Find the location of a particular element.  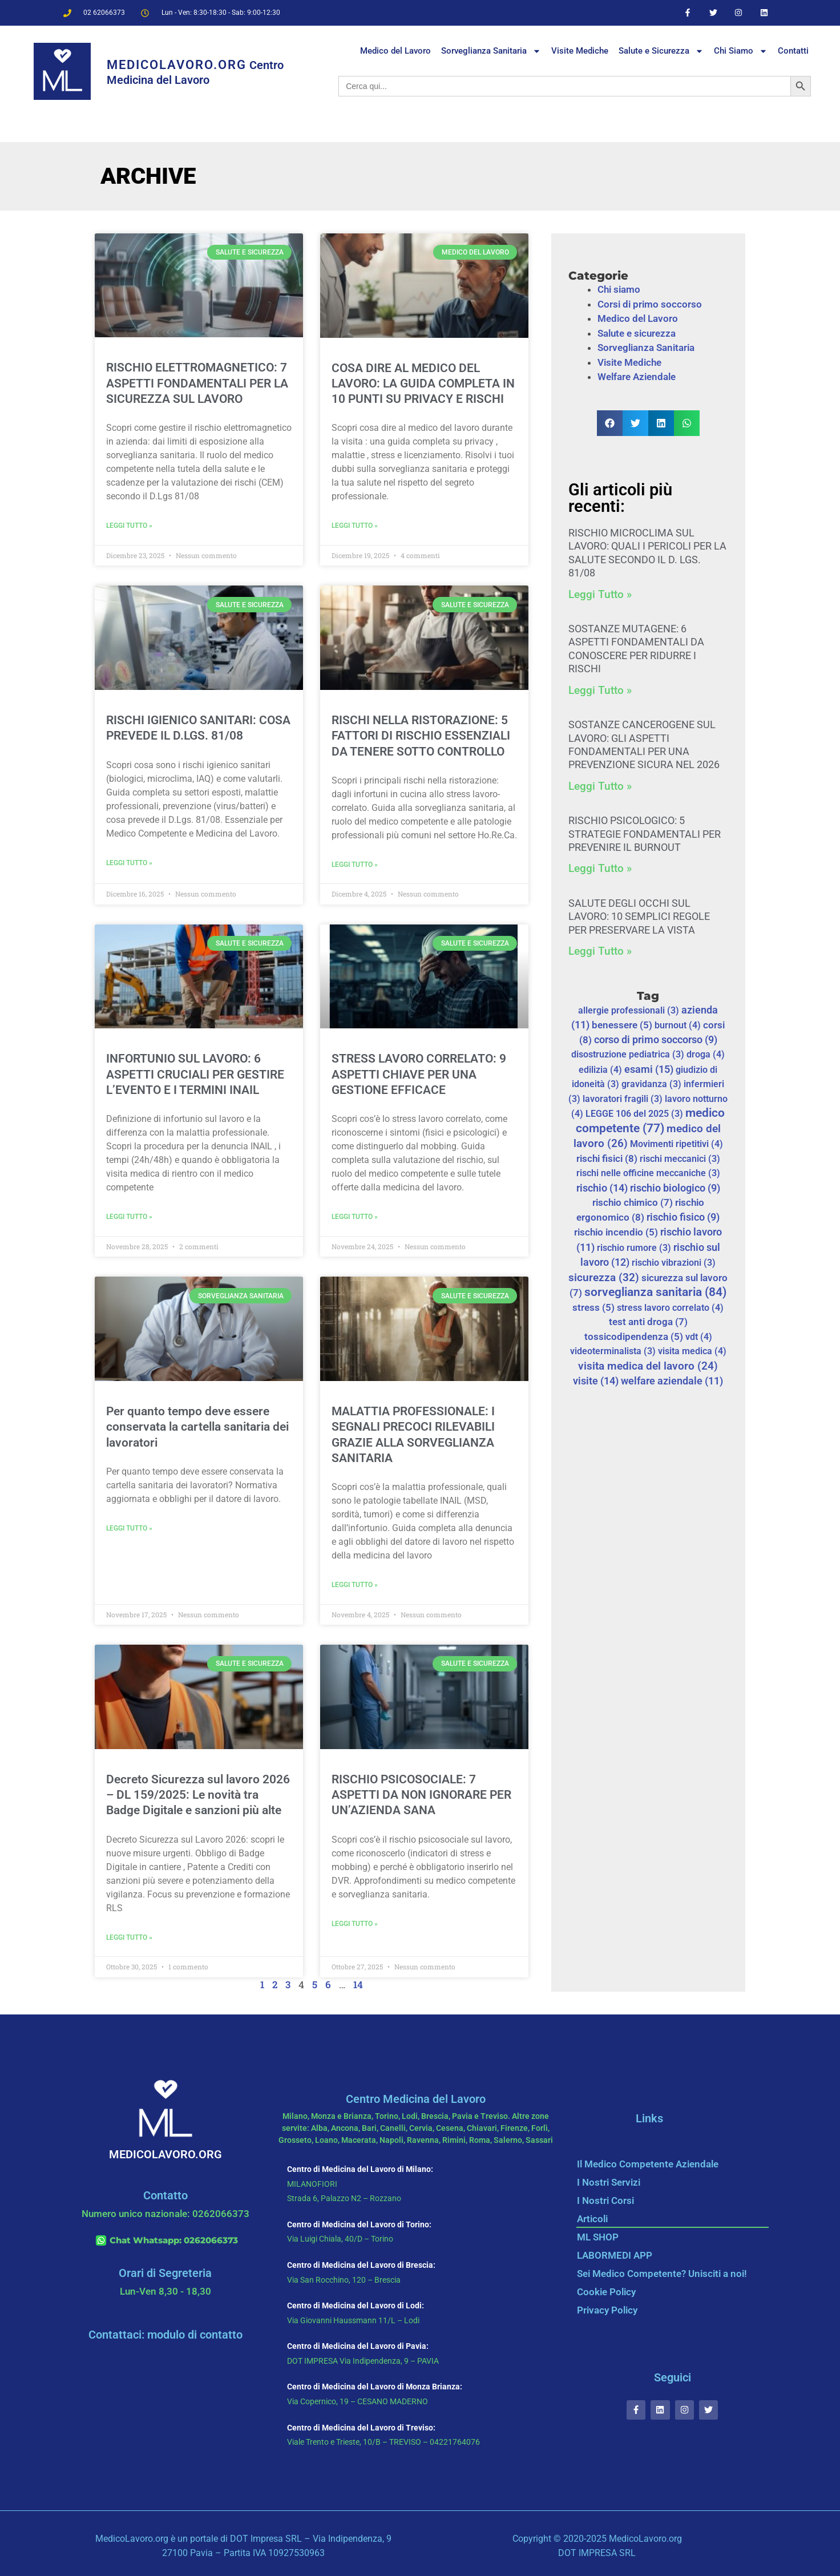

Per quanto tempo deve essere conservata la cartella sanitaria dei lavoratori is located at coordinates (197, 1426).